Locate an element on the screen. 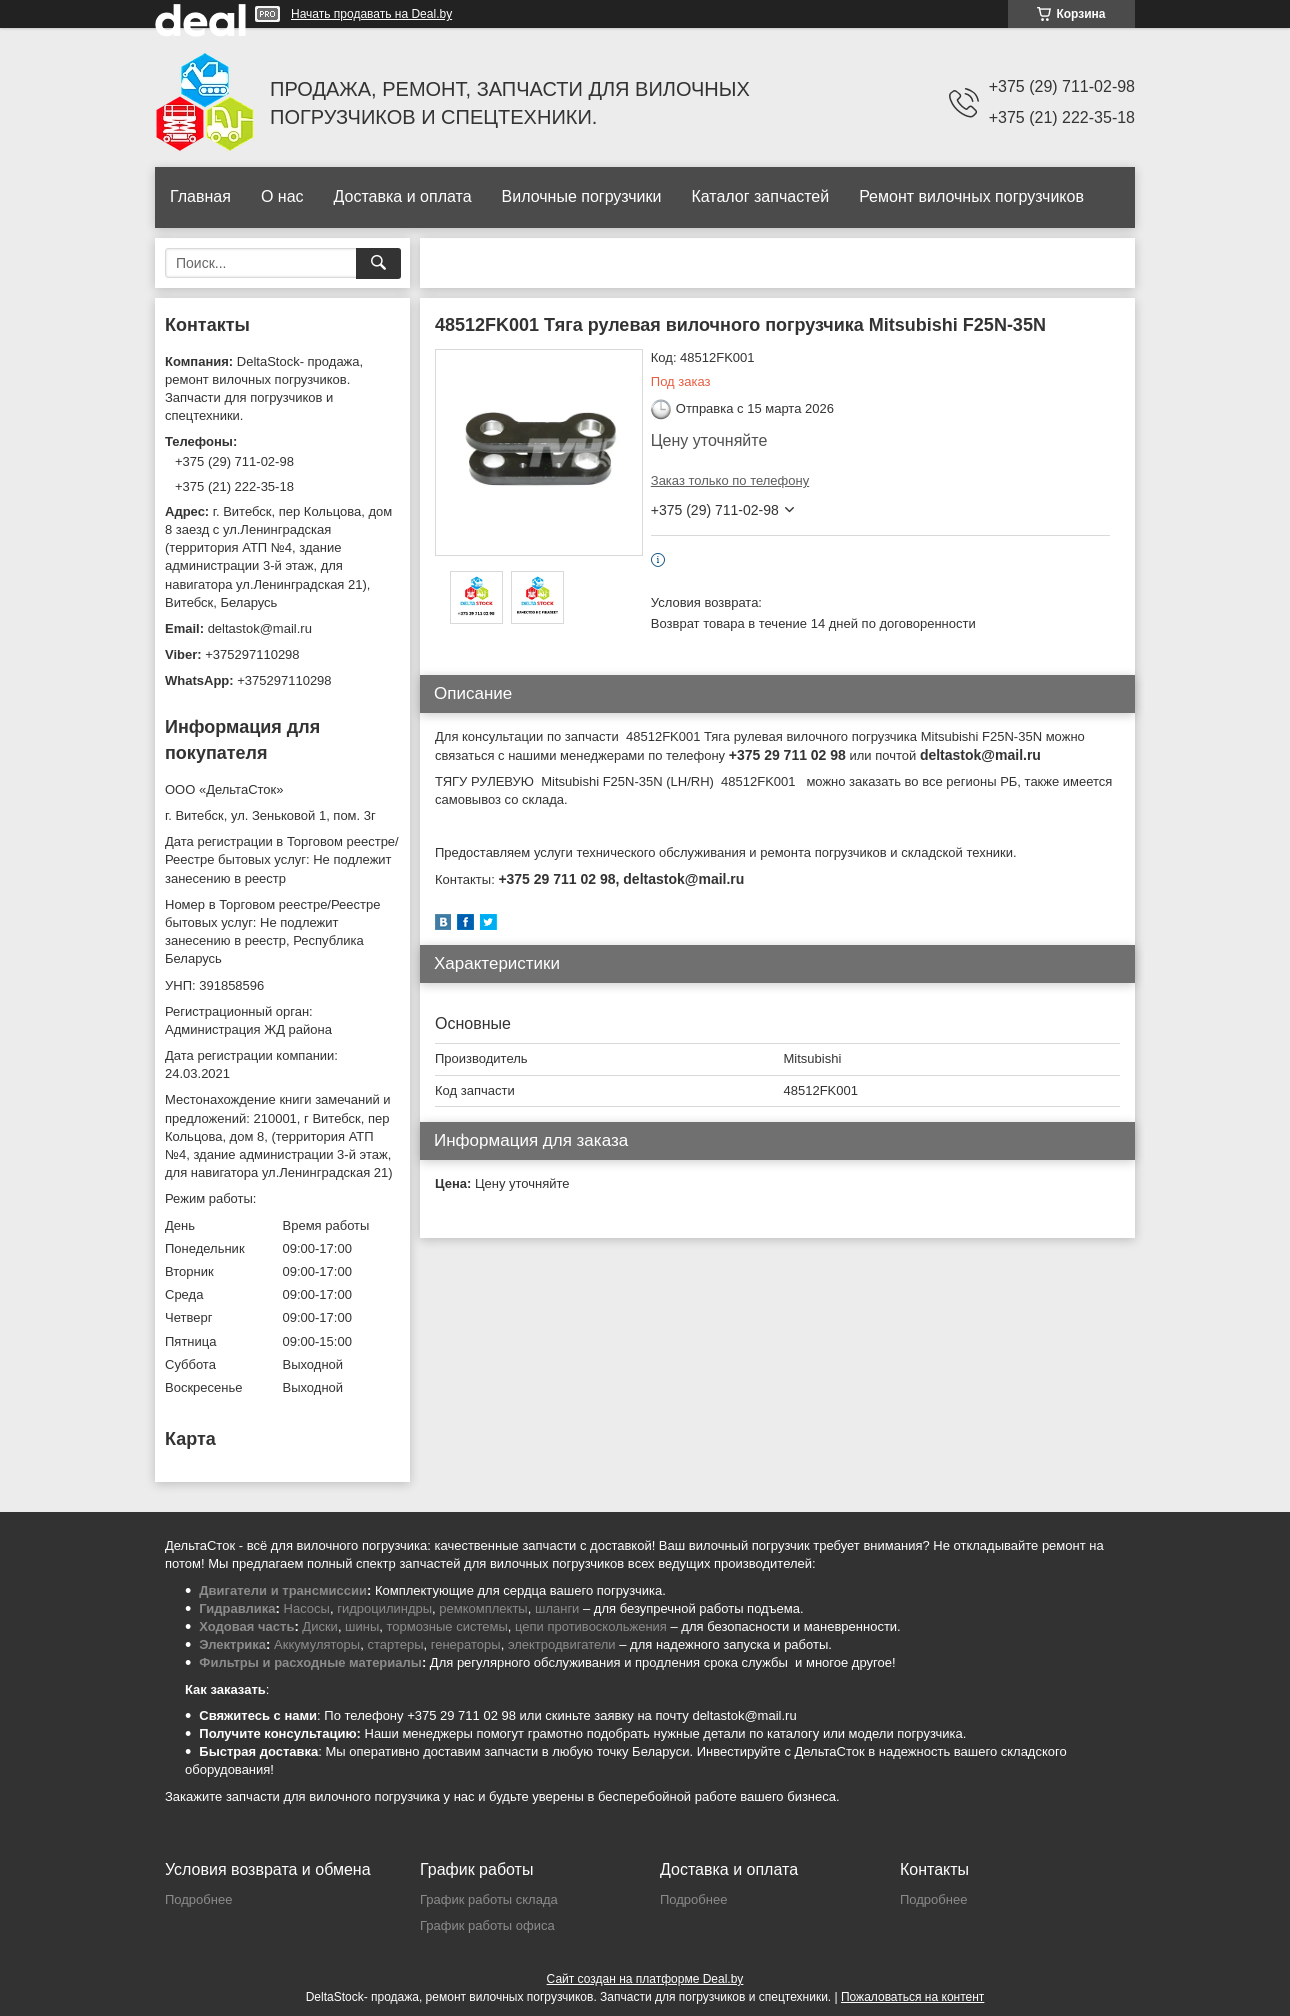 The image size is (1290, 2016). Пожаловаться на контент is located at coordinates (912, 1997).